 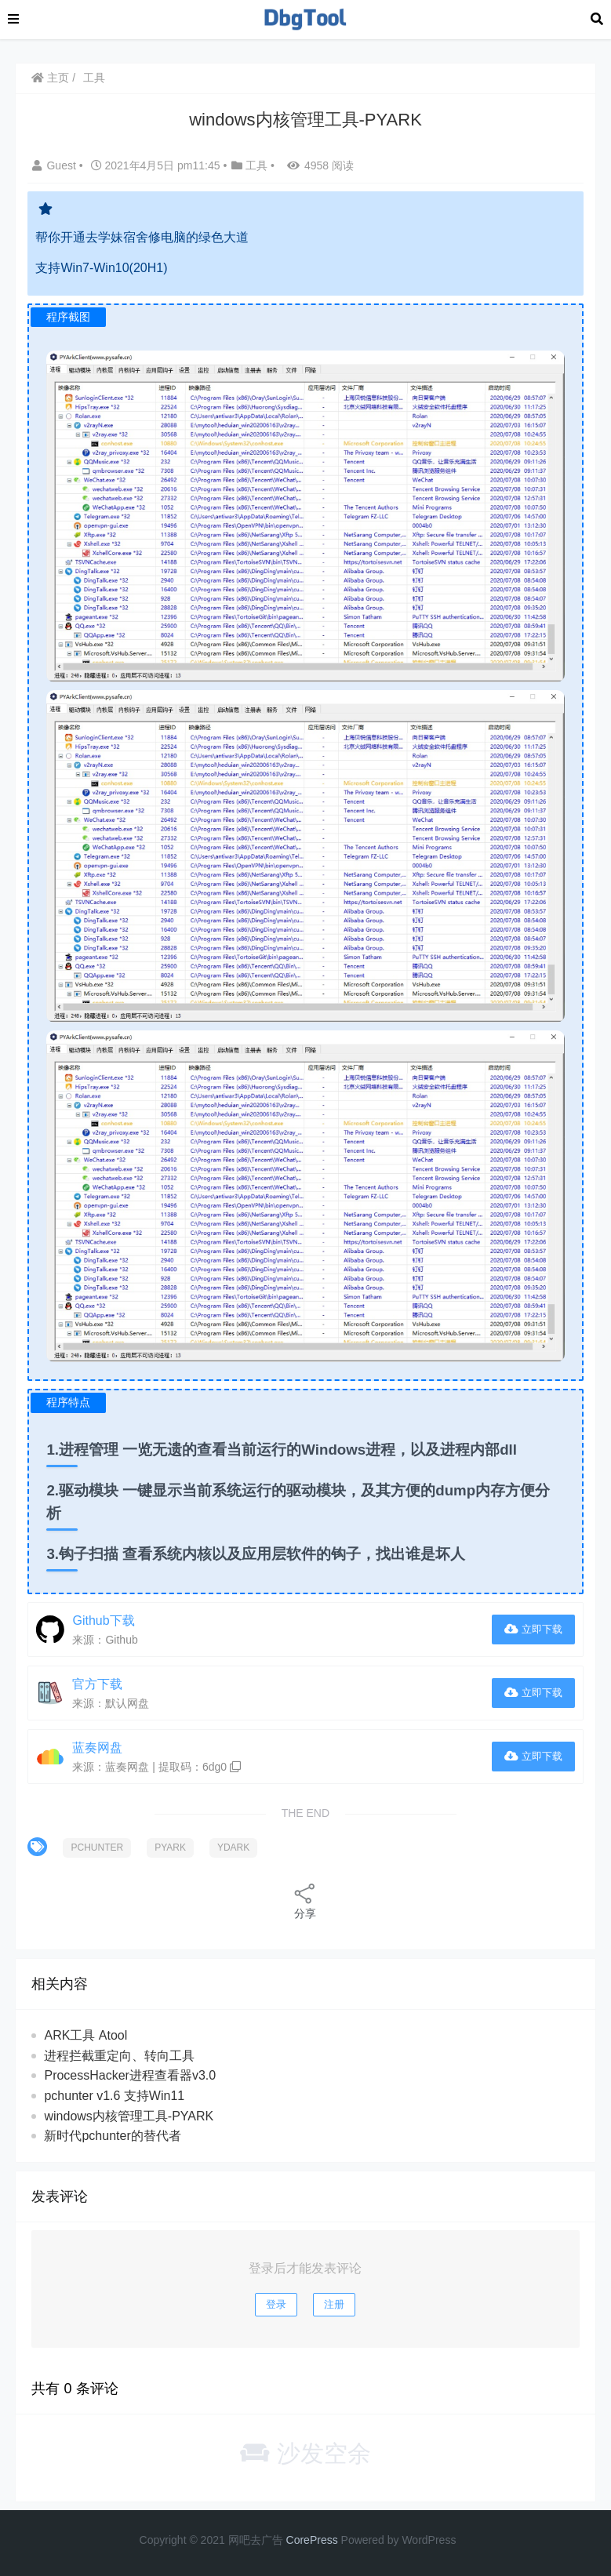 What do you see at coordinates (130, 2075) in the screenshot?
I see `ProcessHacker进程查看器v3.0` at bounding box center [130, 2075].